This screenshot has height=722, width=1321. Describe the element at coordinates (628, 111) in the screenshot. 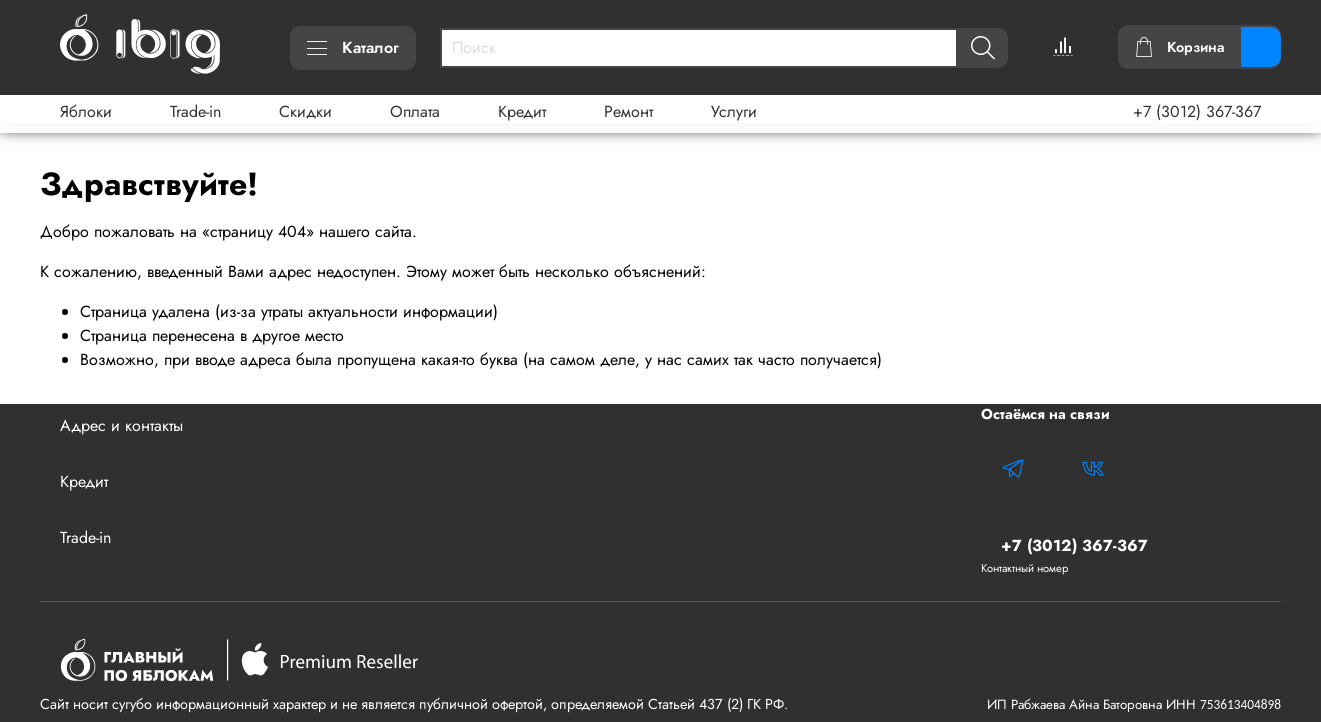

I see `Ремонт` at that location.